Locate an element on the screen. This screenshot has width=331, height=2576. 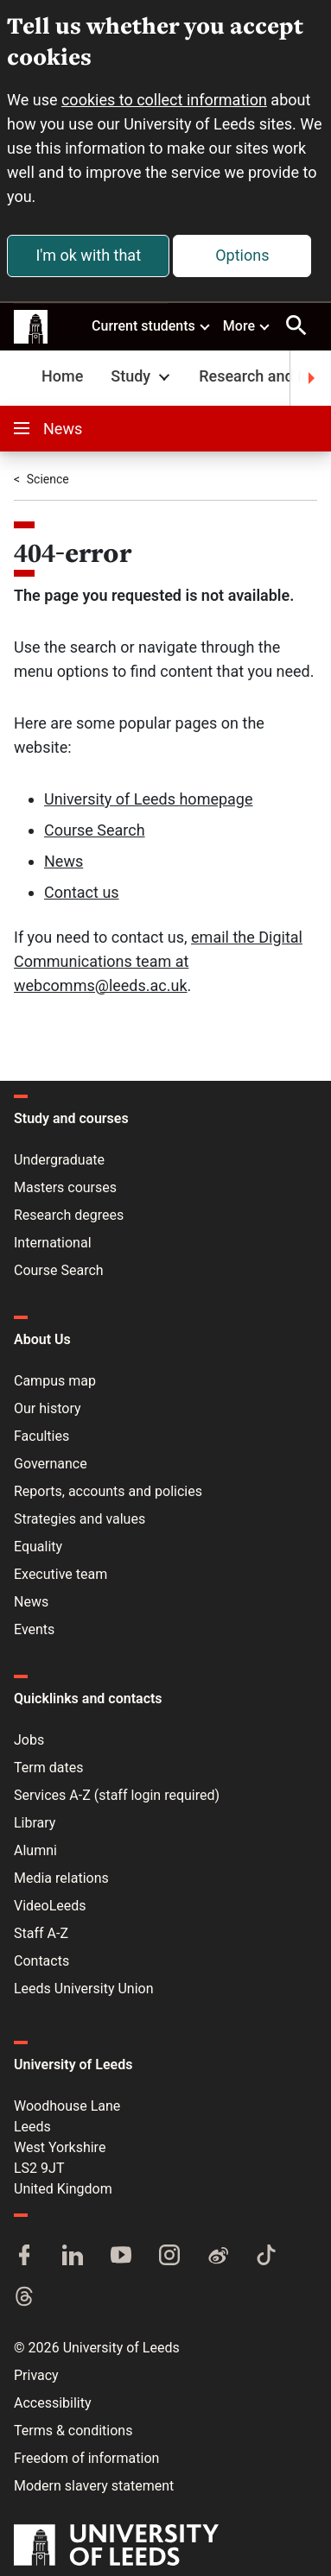
Course Search is located at coordinates (94, 830).